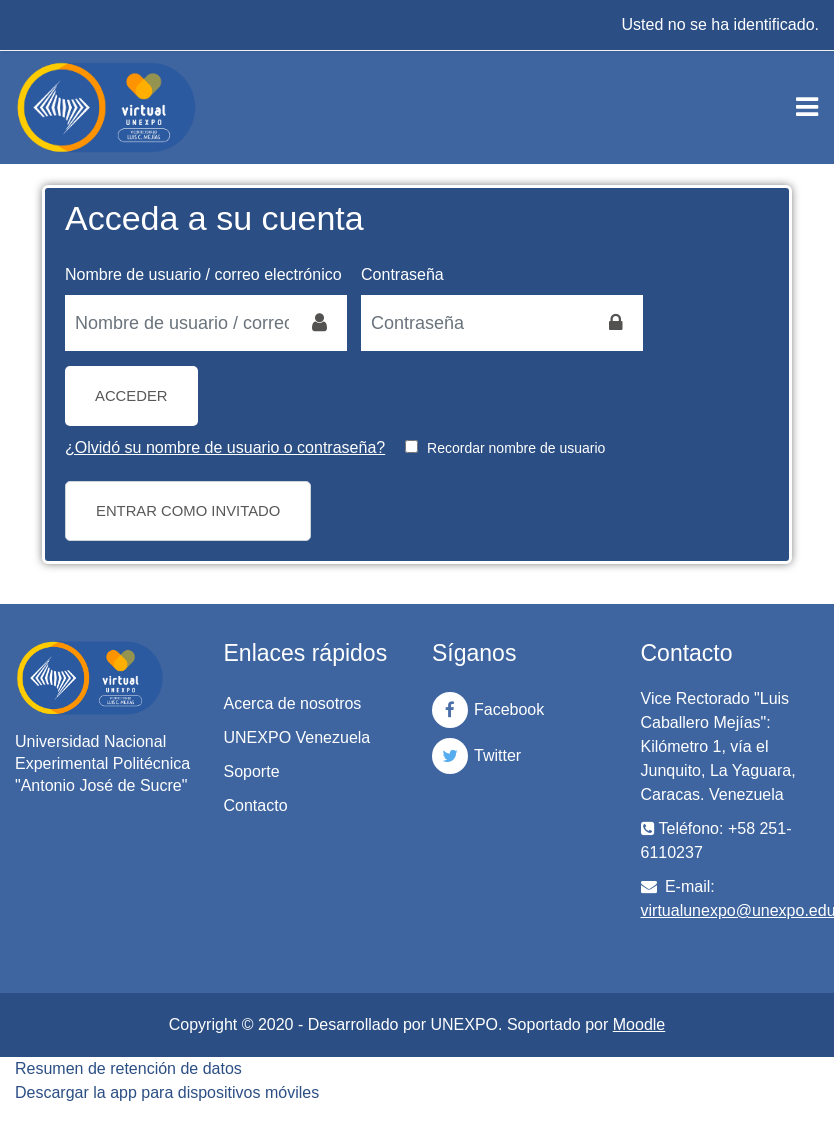  Describe the element at coordinates (807, 107) in the screenshot. I see `[Toggle navigation]` at that location.